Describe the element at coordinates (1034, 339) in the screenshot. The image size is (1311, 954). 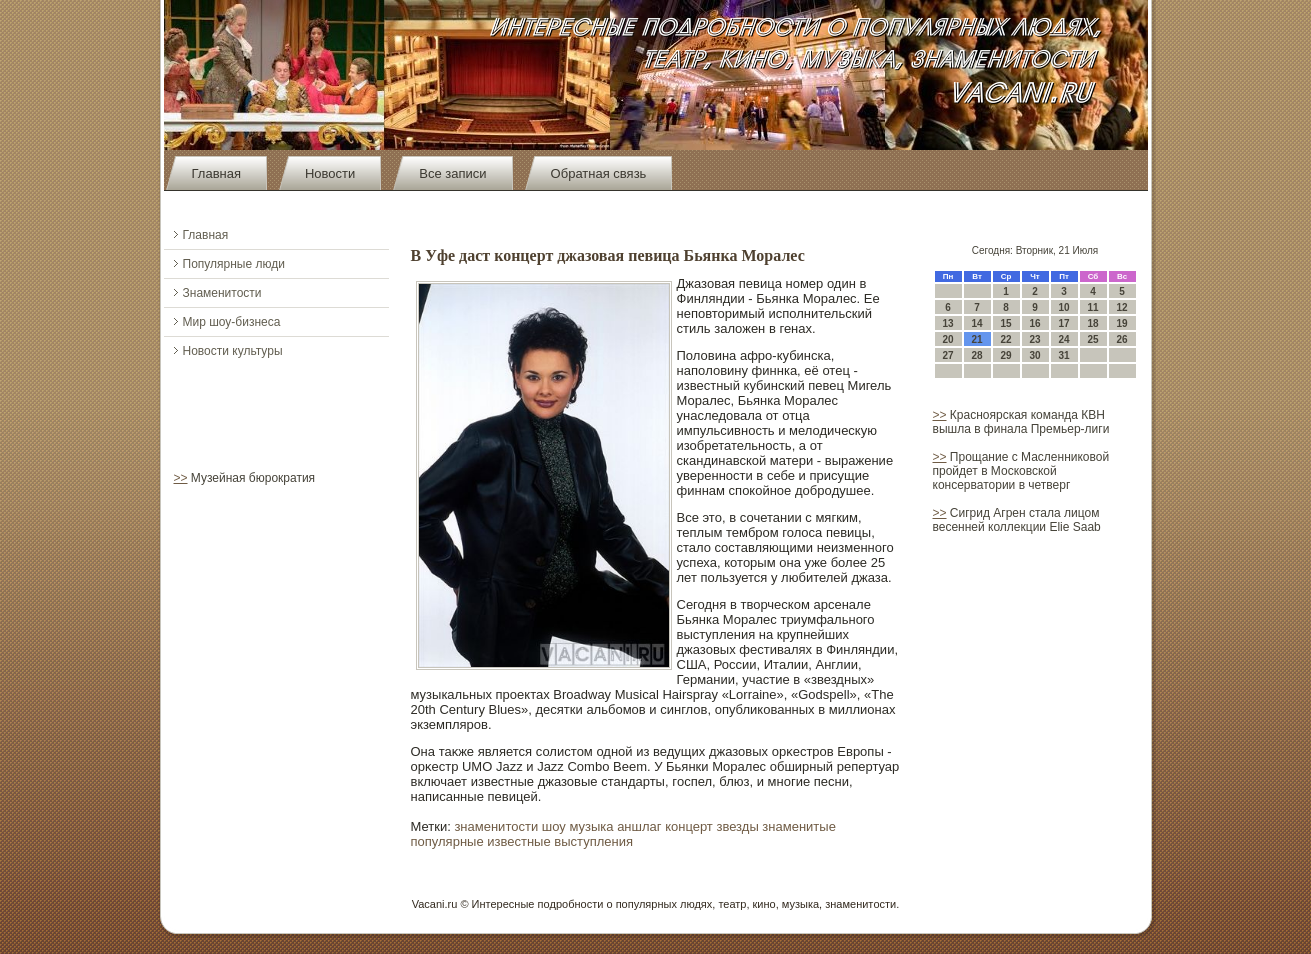
I see `23` at that location.